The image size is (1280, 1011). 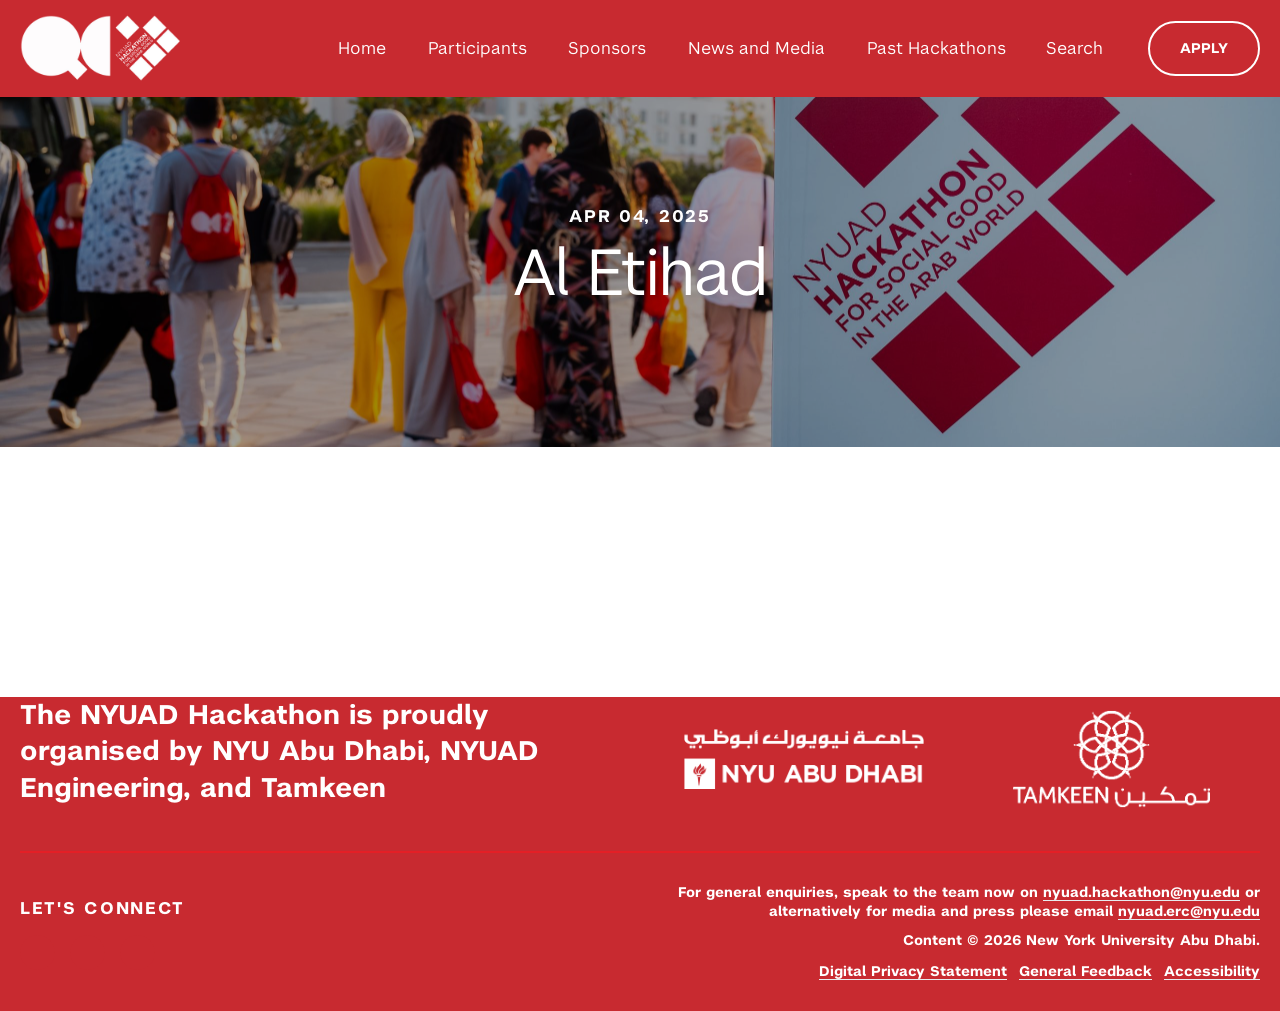 I want to click on Search, so click(x=1074, y=48).